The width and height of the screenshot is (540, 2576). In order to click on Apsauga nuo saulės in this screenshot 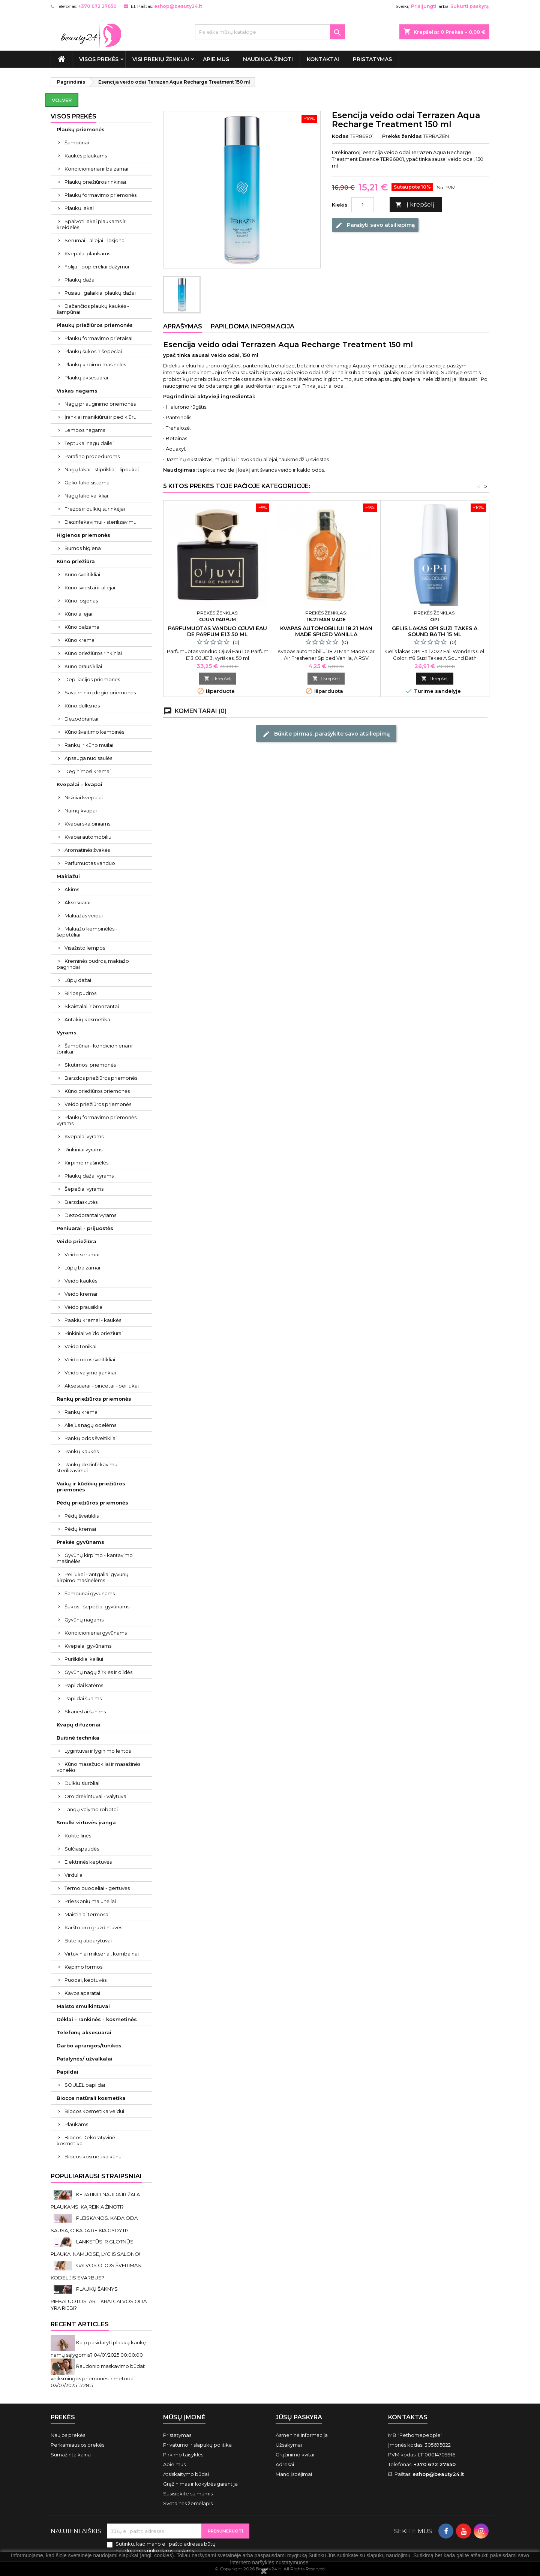, I will do `click(88, 758)`.